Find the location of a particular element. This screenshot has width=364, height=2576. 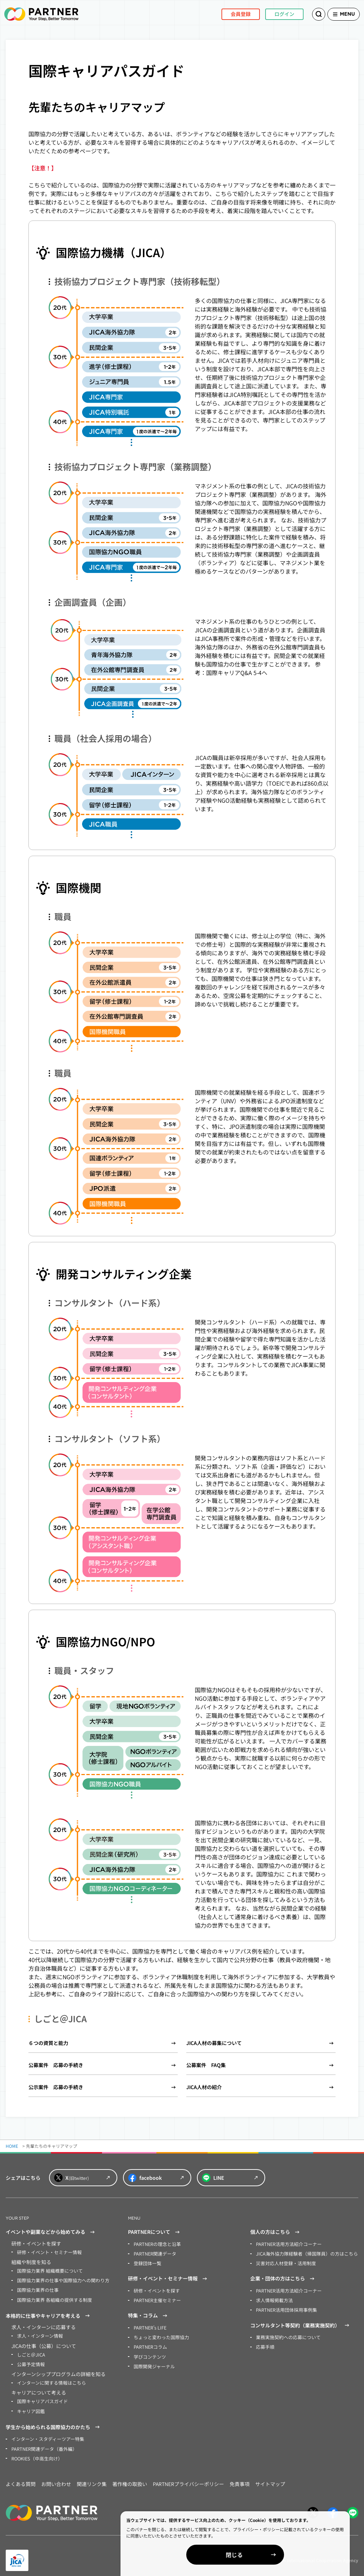

研修・イベント・セミナー情報 is located at coordinates (47, 2252).